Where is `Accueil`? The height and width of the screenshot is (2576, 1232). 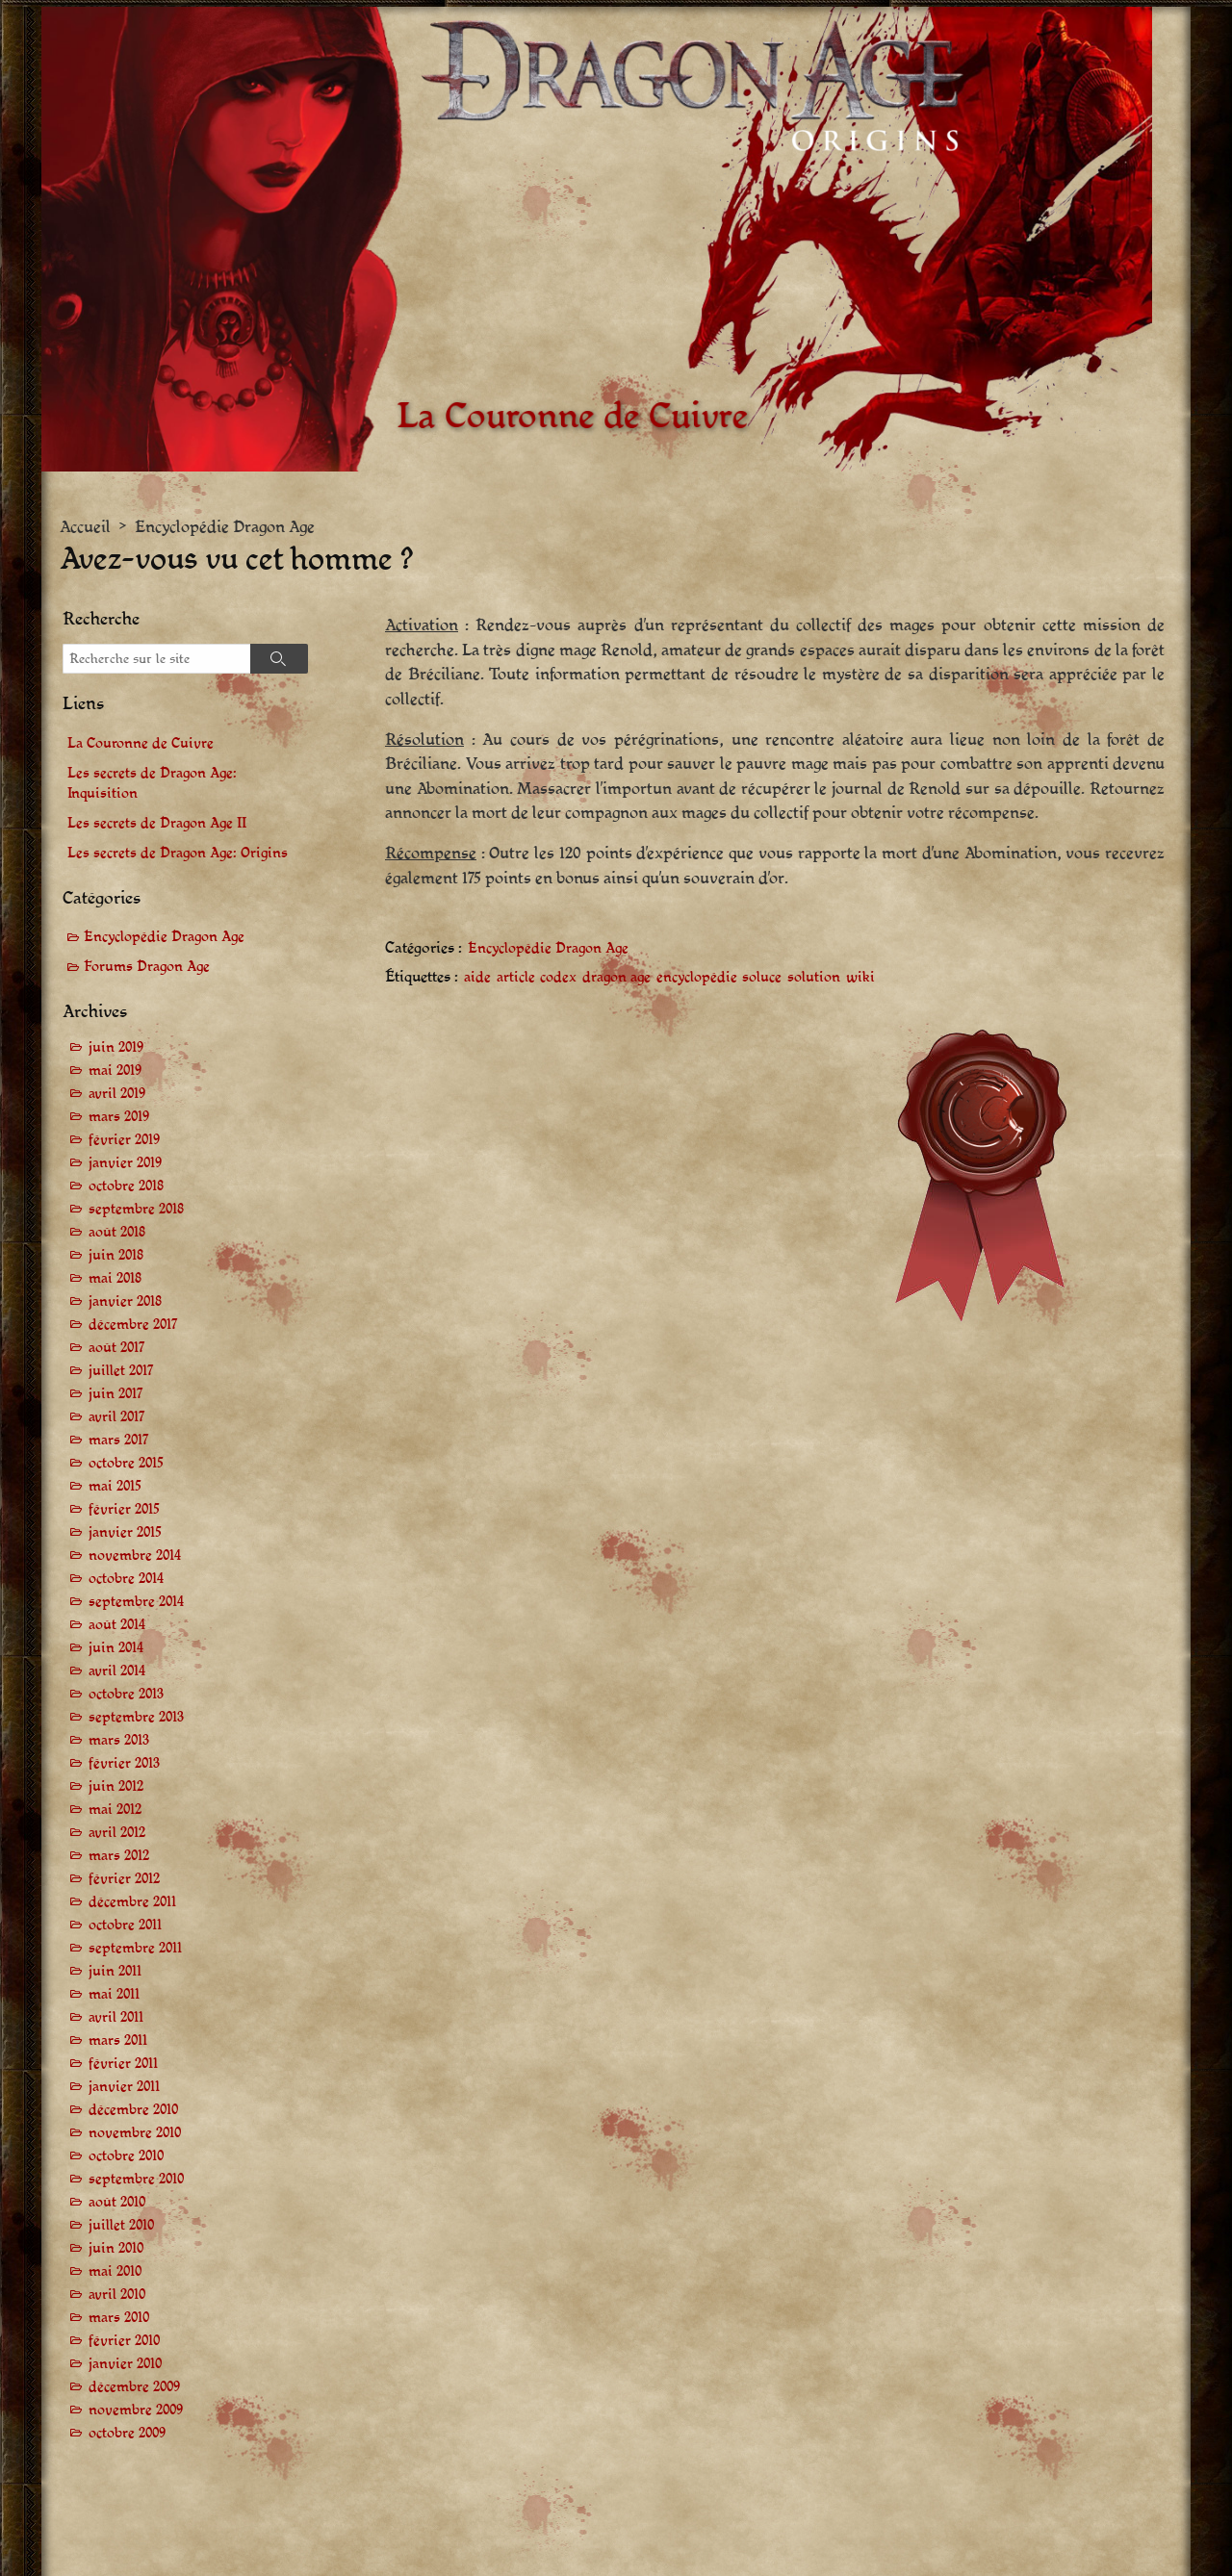 Accueil is located at coordinates (85, 527).